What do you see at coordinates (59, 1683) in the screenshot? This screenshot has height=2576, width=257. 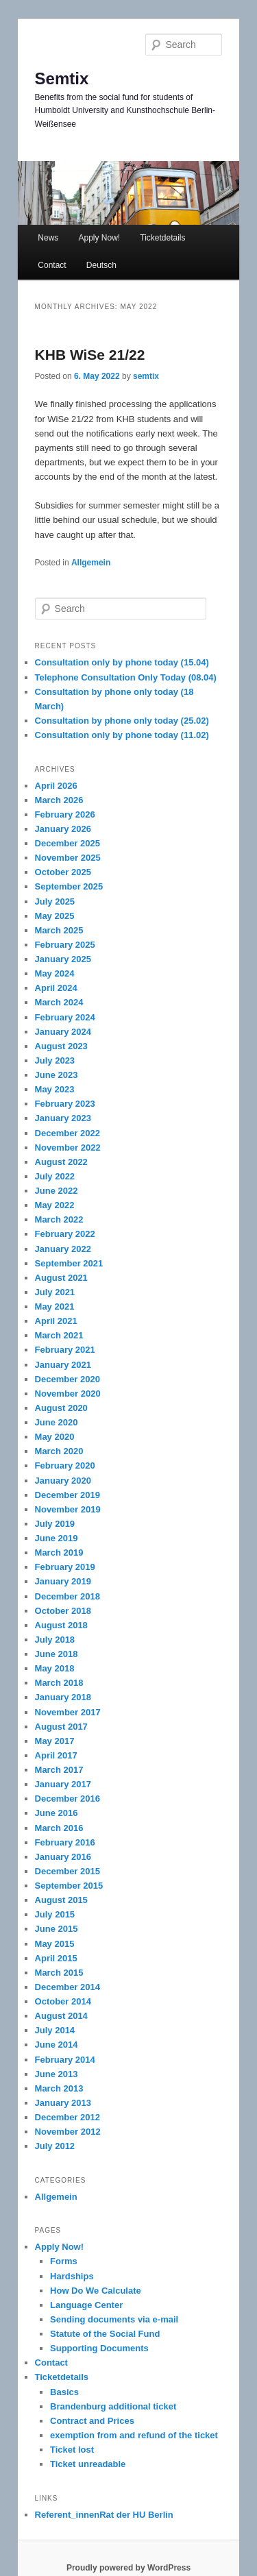 I see `March 2018` at bounding box center [59, 1683].